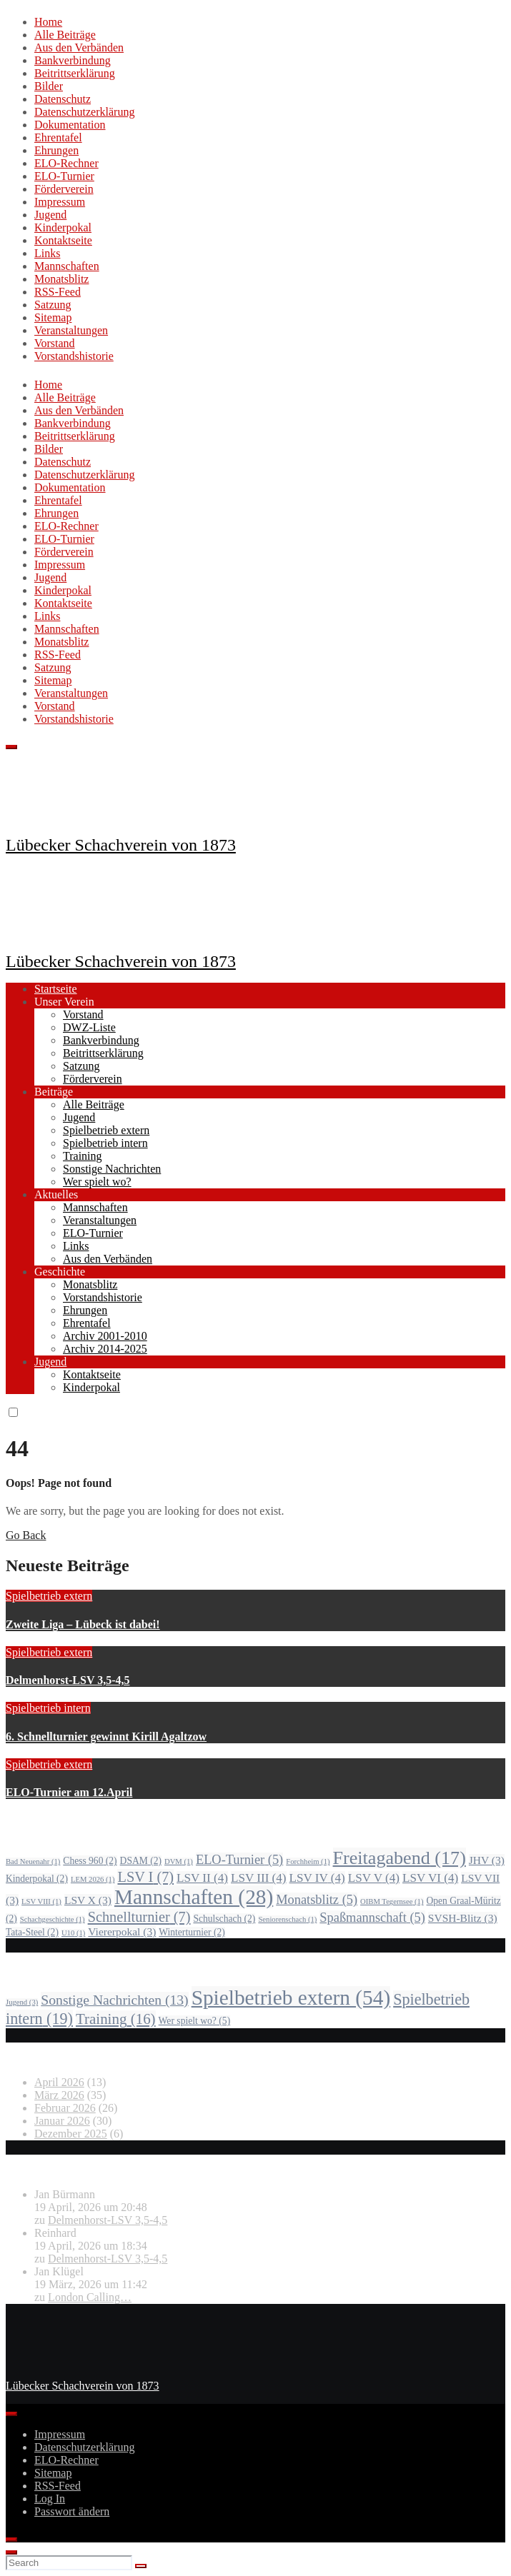 The image size is (511, 2576). What do you see at coordinates (58, 137) in the screenshot?
I see `Ehrentafel` at bounding box center [58, 137].